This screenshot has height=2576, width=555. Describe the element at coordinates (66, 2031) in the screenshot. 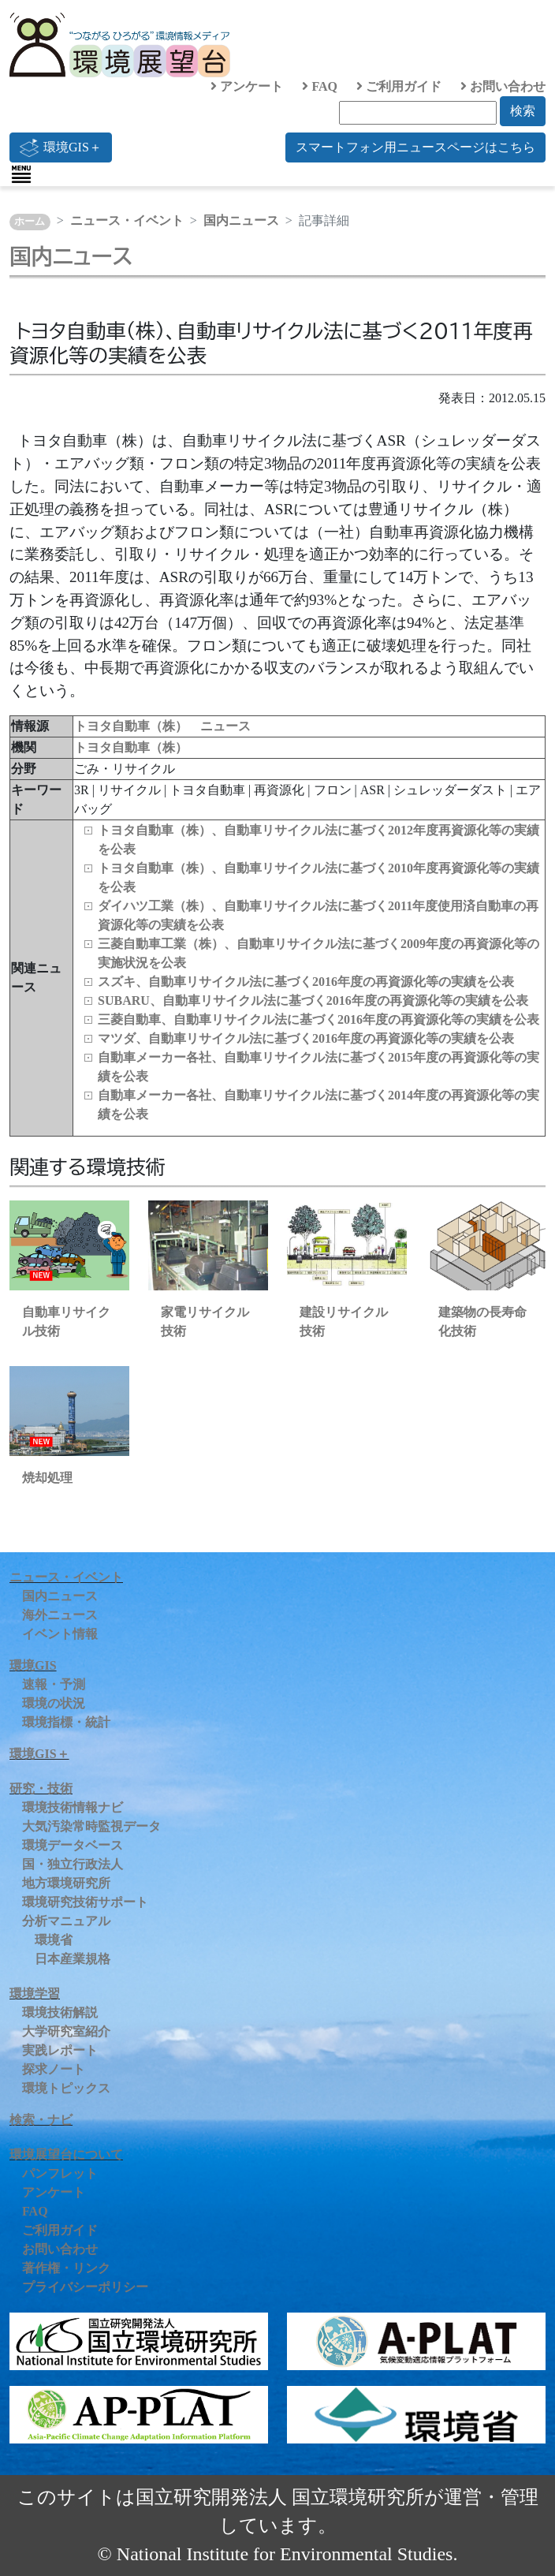

I see `大学研究室紹介` at that location.